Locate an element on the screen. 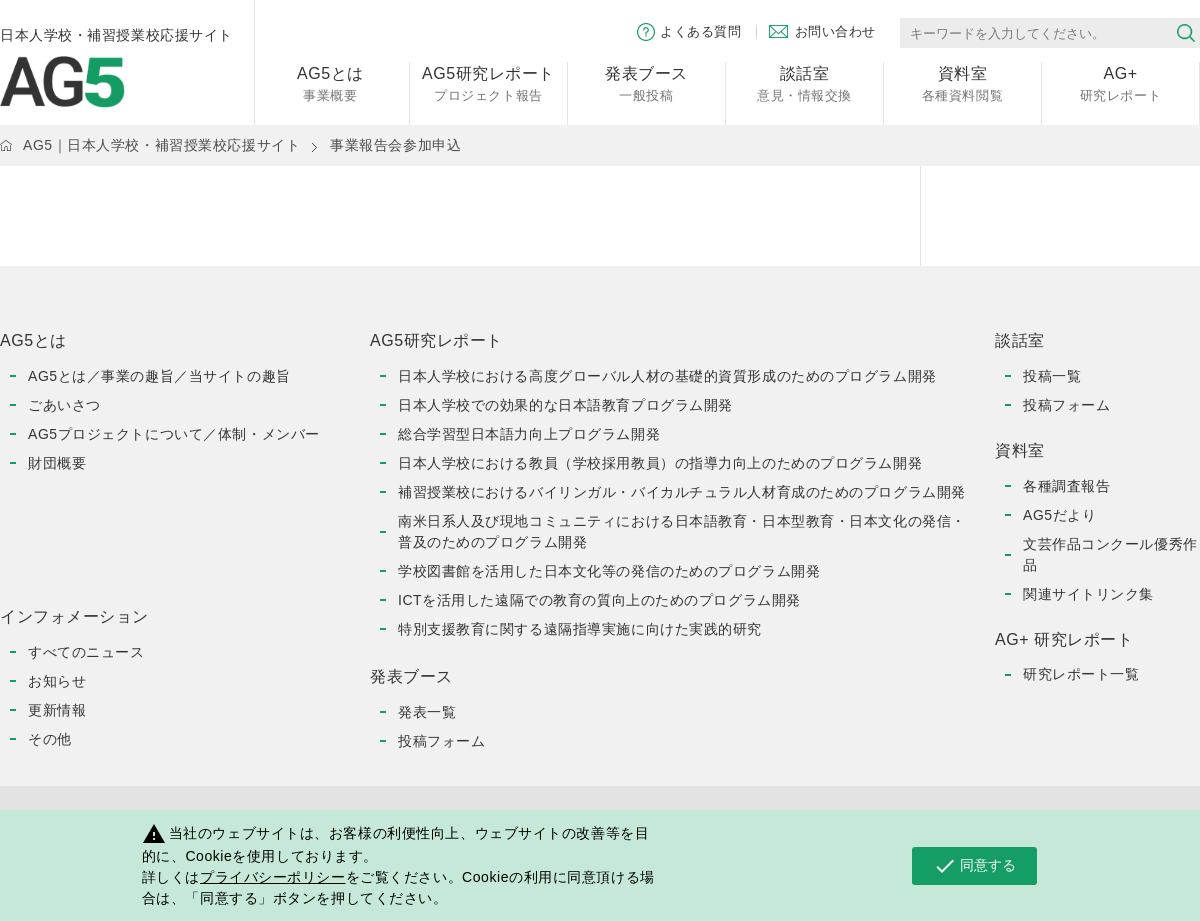 The image size is (1200, 921). 南米日系人及び現地コミュニティにおける日本語教育・日本型教育・日本文化の発信・普及のためのプログラム開発 is located at coordinates (682, 531).